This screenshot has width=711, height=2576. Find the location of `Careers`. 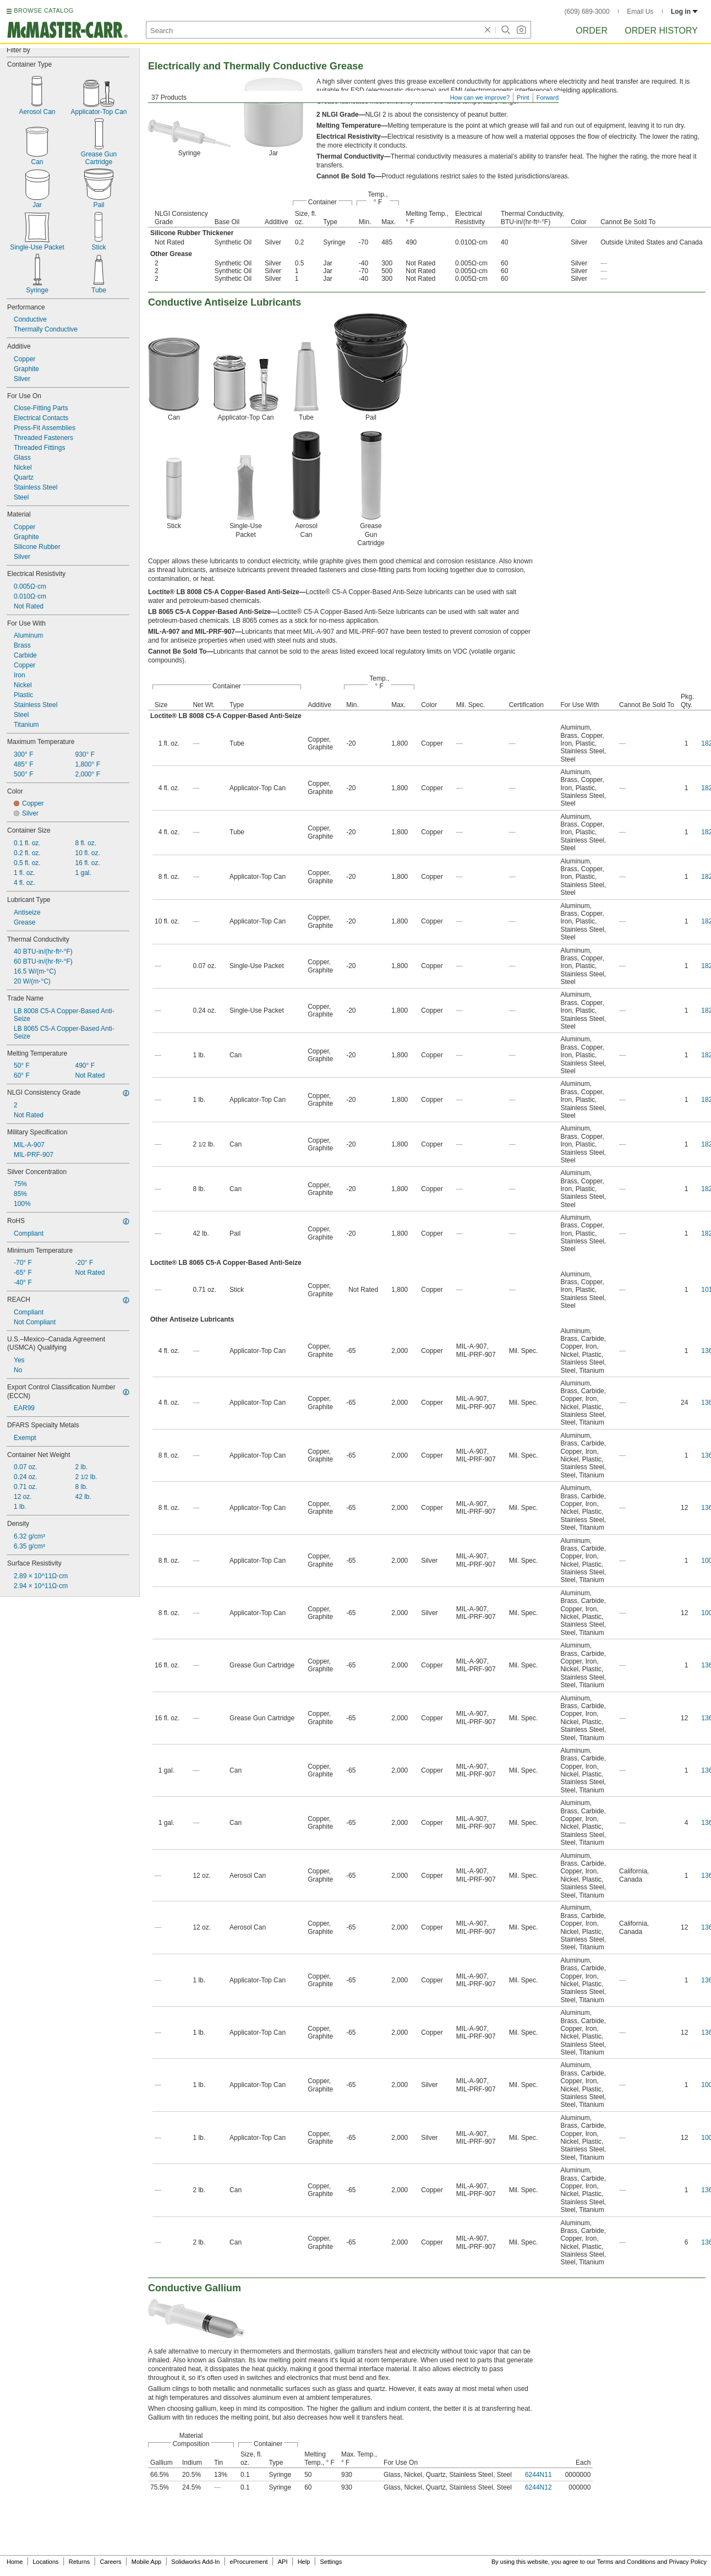

Careers is located at coordinates (110, 2561).